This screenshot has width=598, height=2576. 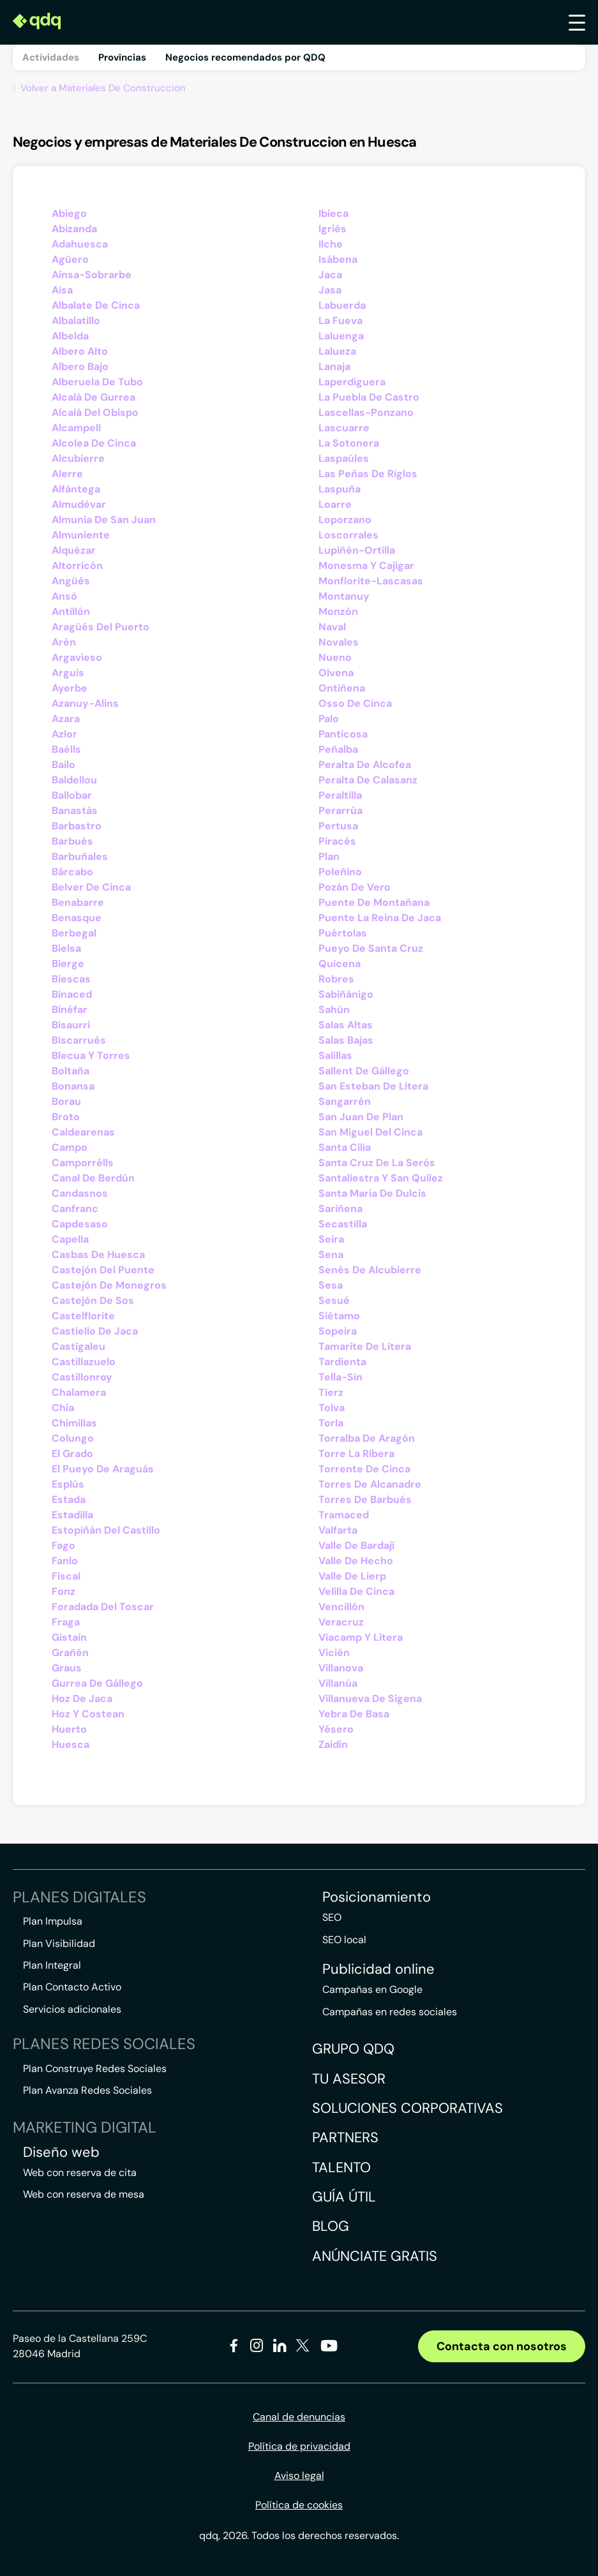 What do you see at coordinates (366, 412) in the screenshot?
I see `Lascellas-Ponzano` at bounding box center [366, 412].